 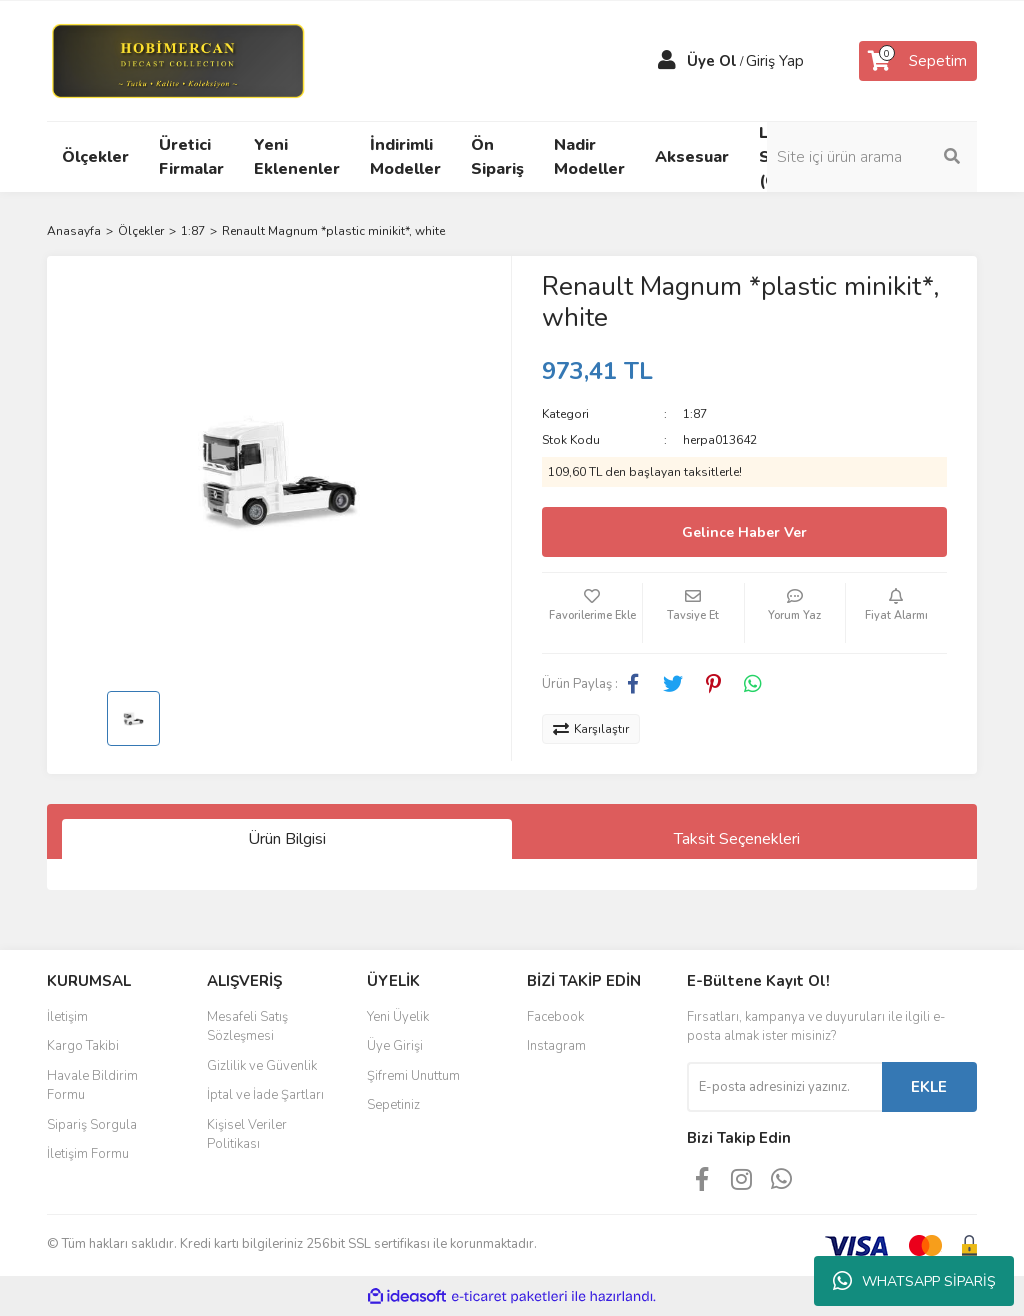 What do you see at coordinates (929, 1087) in the screenshot?
I see `EKLE [Submit]` at bounding box center [929, 1087].